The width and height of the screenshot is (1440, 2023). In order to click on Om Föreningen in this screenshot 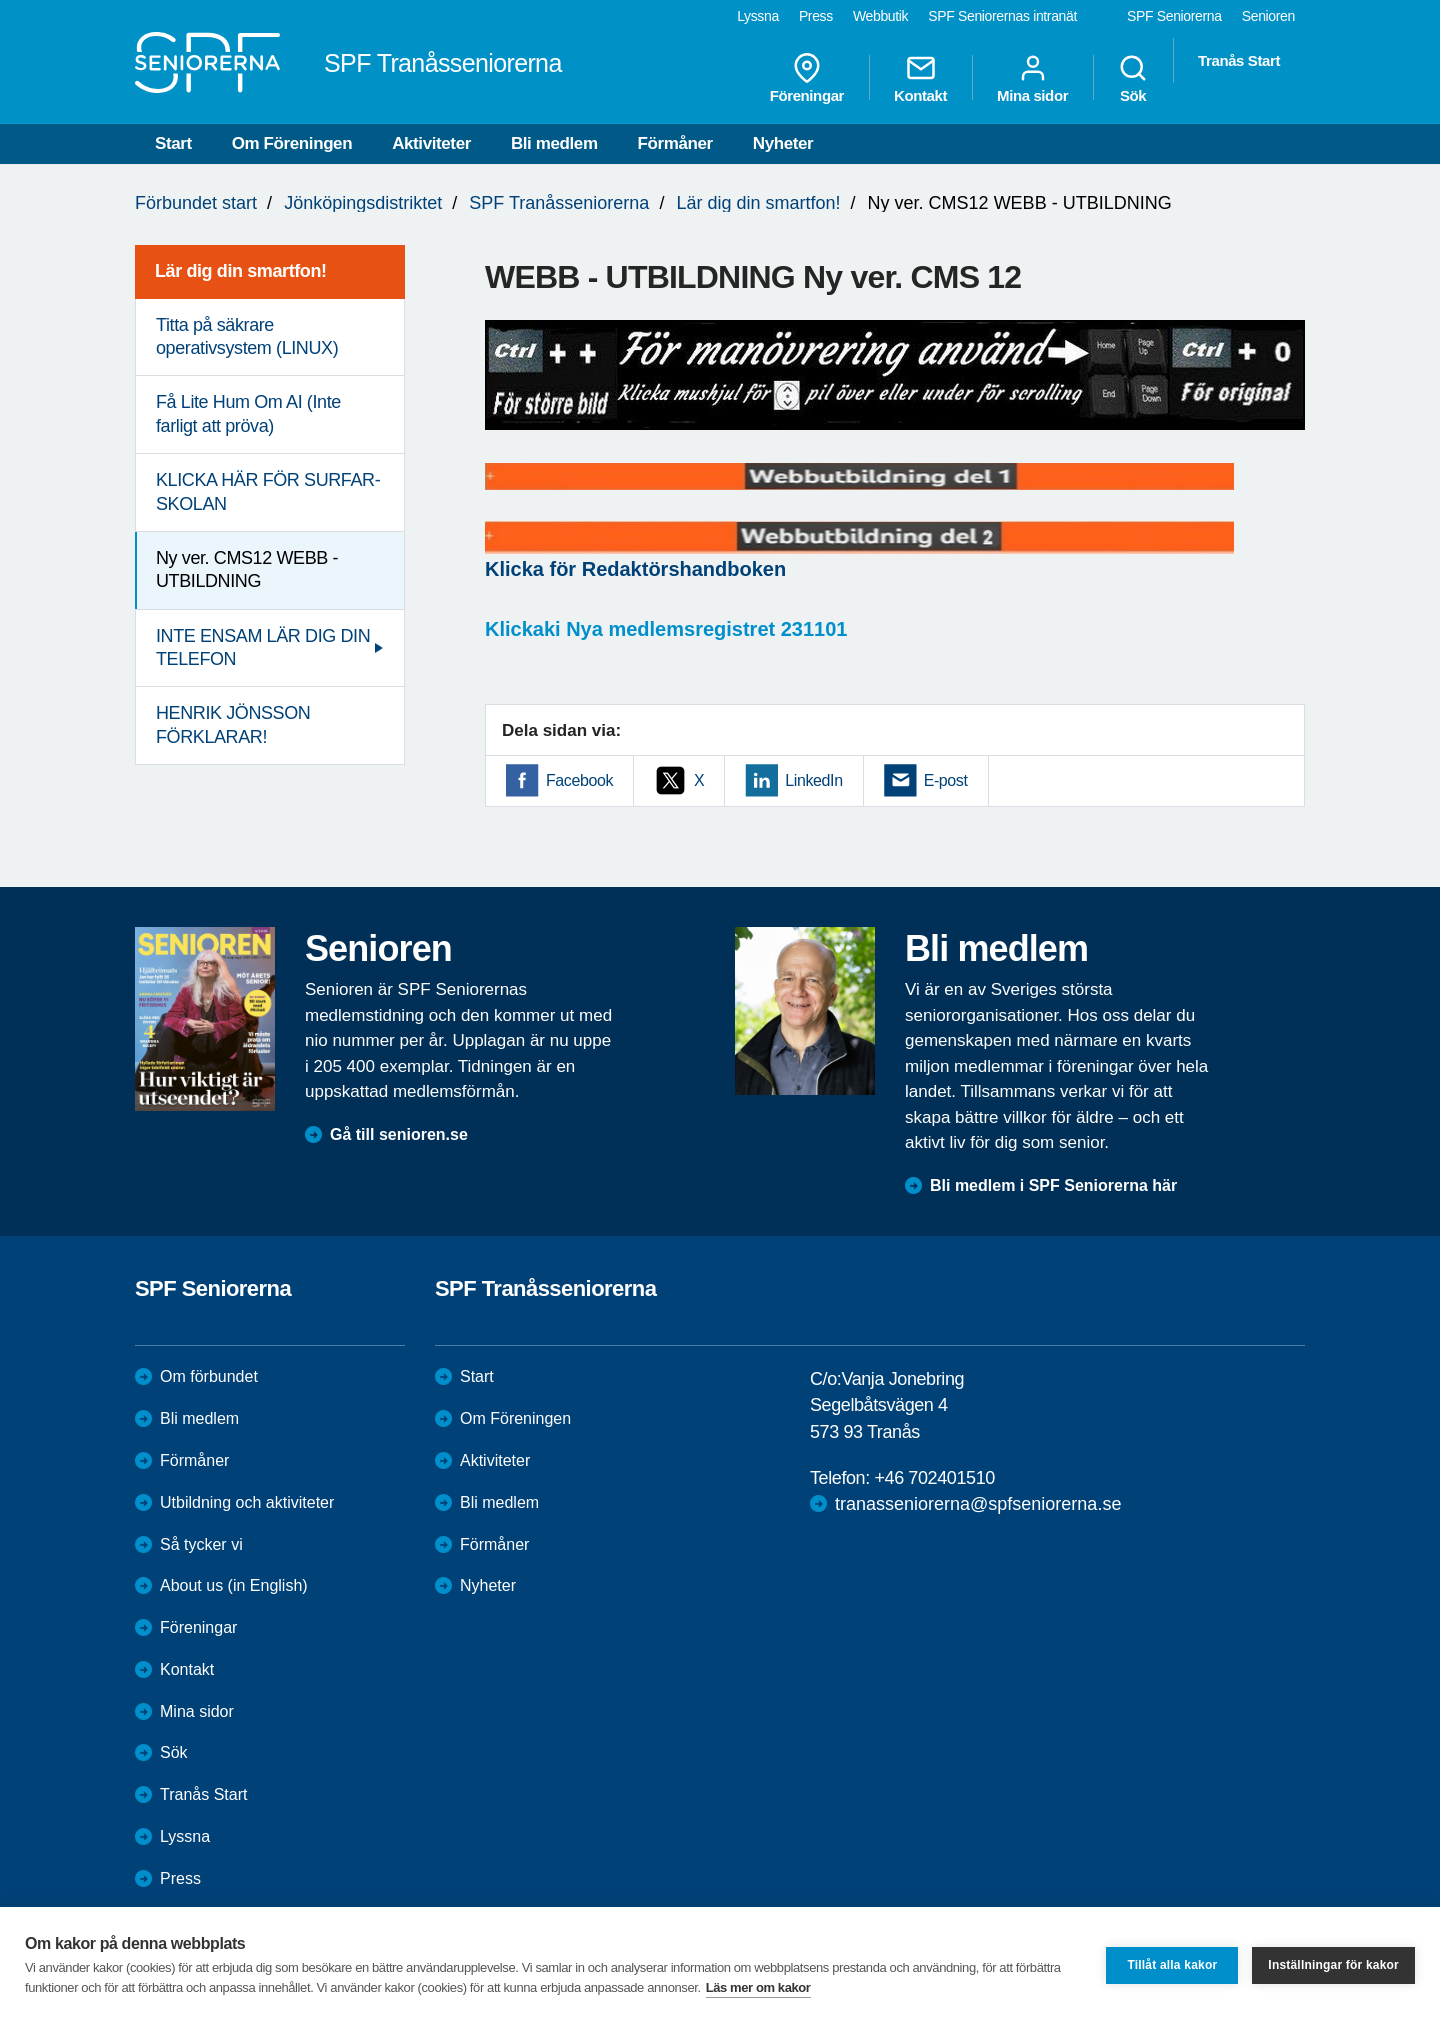, I will do `click(292, 143)`.